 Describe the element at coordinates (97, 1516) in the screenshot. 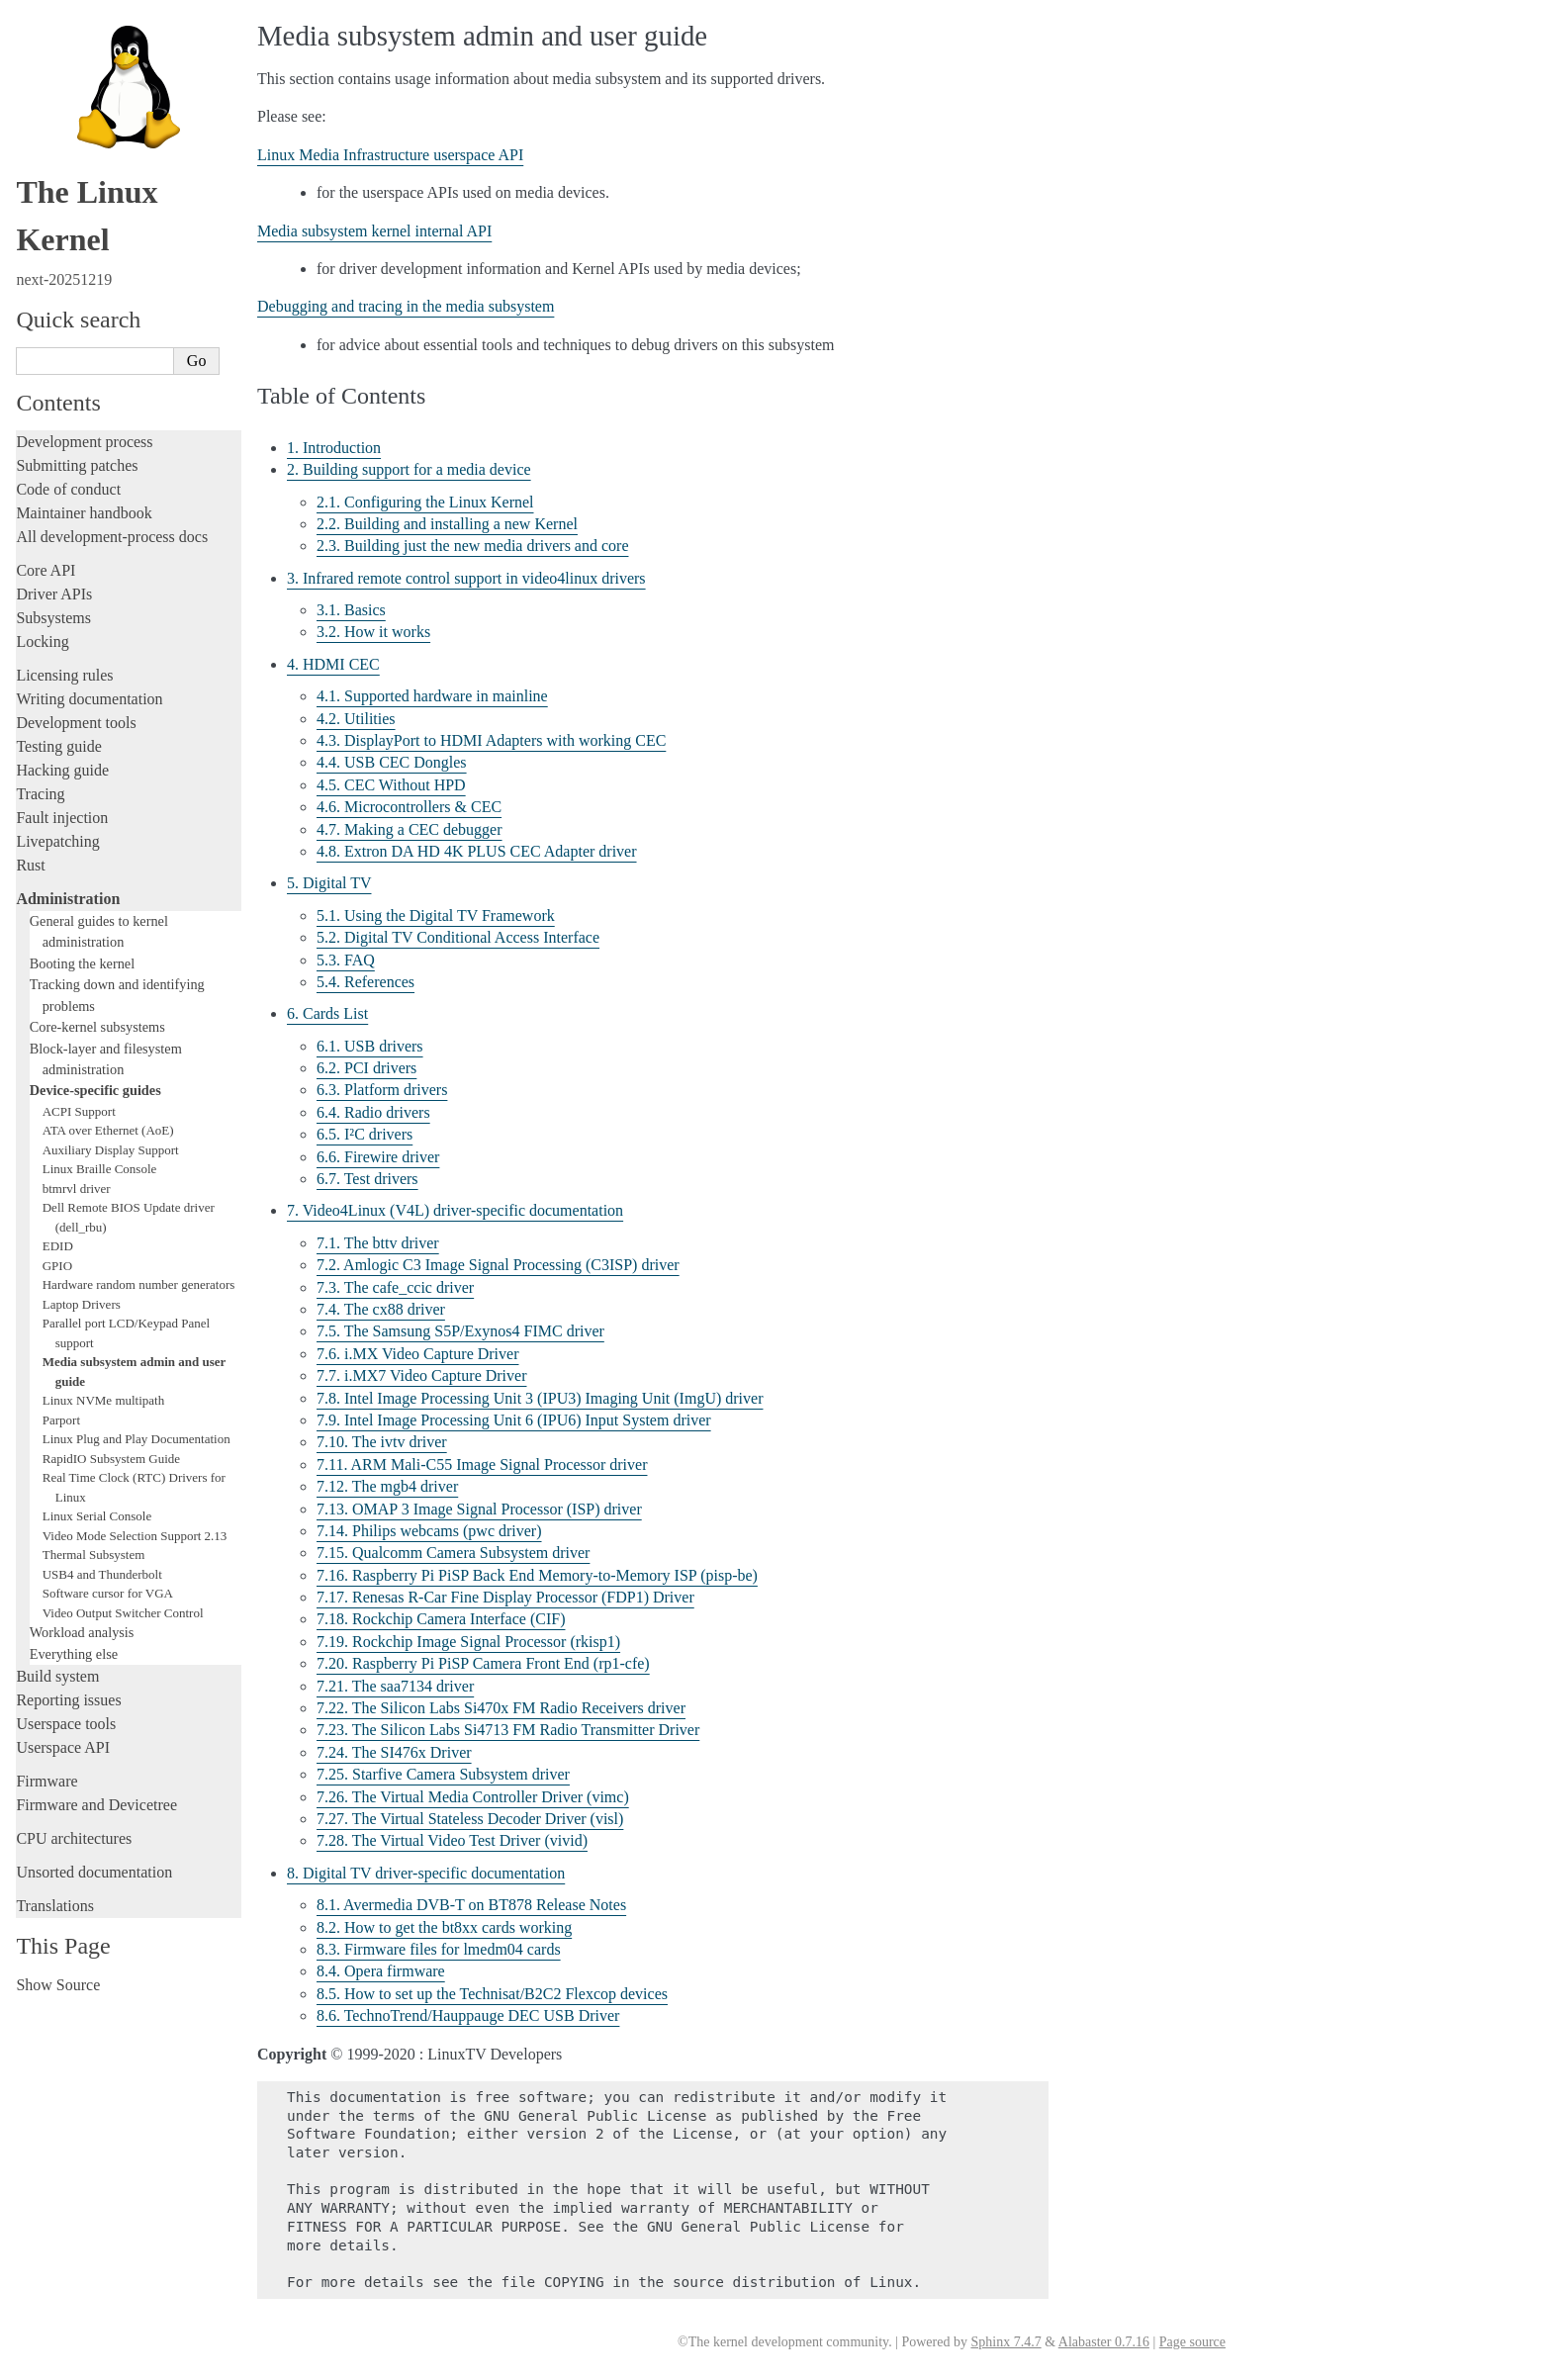

I see `Linux Serial Console` at that location.